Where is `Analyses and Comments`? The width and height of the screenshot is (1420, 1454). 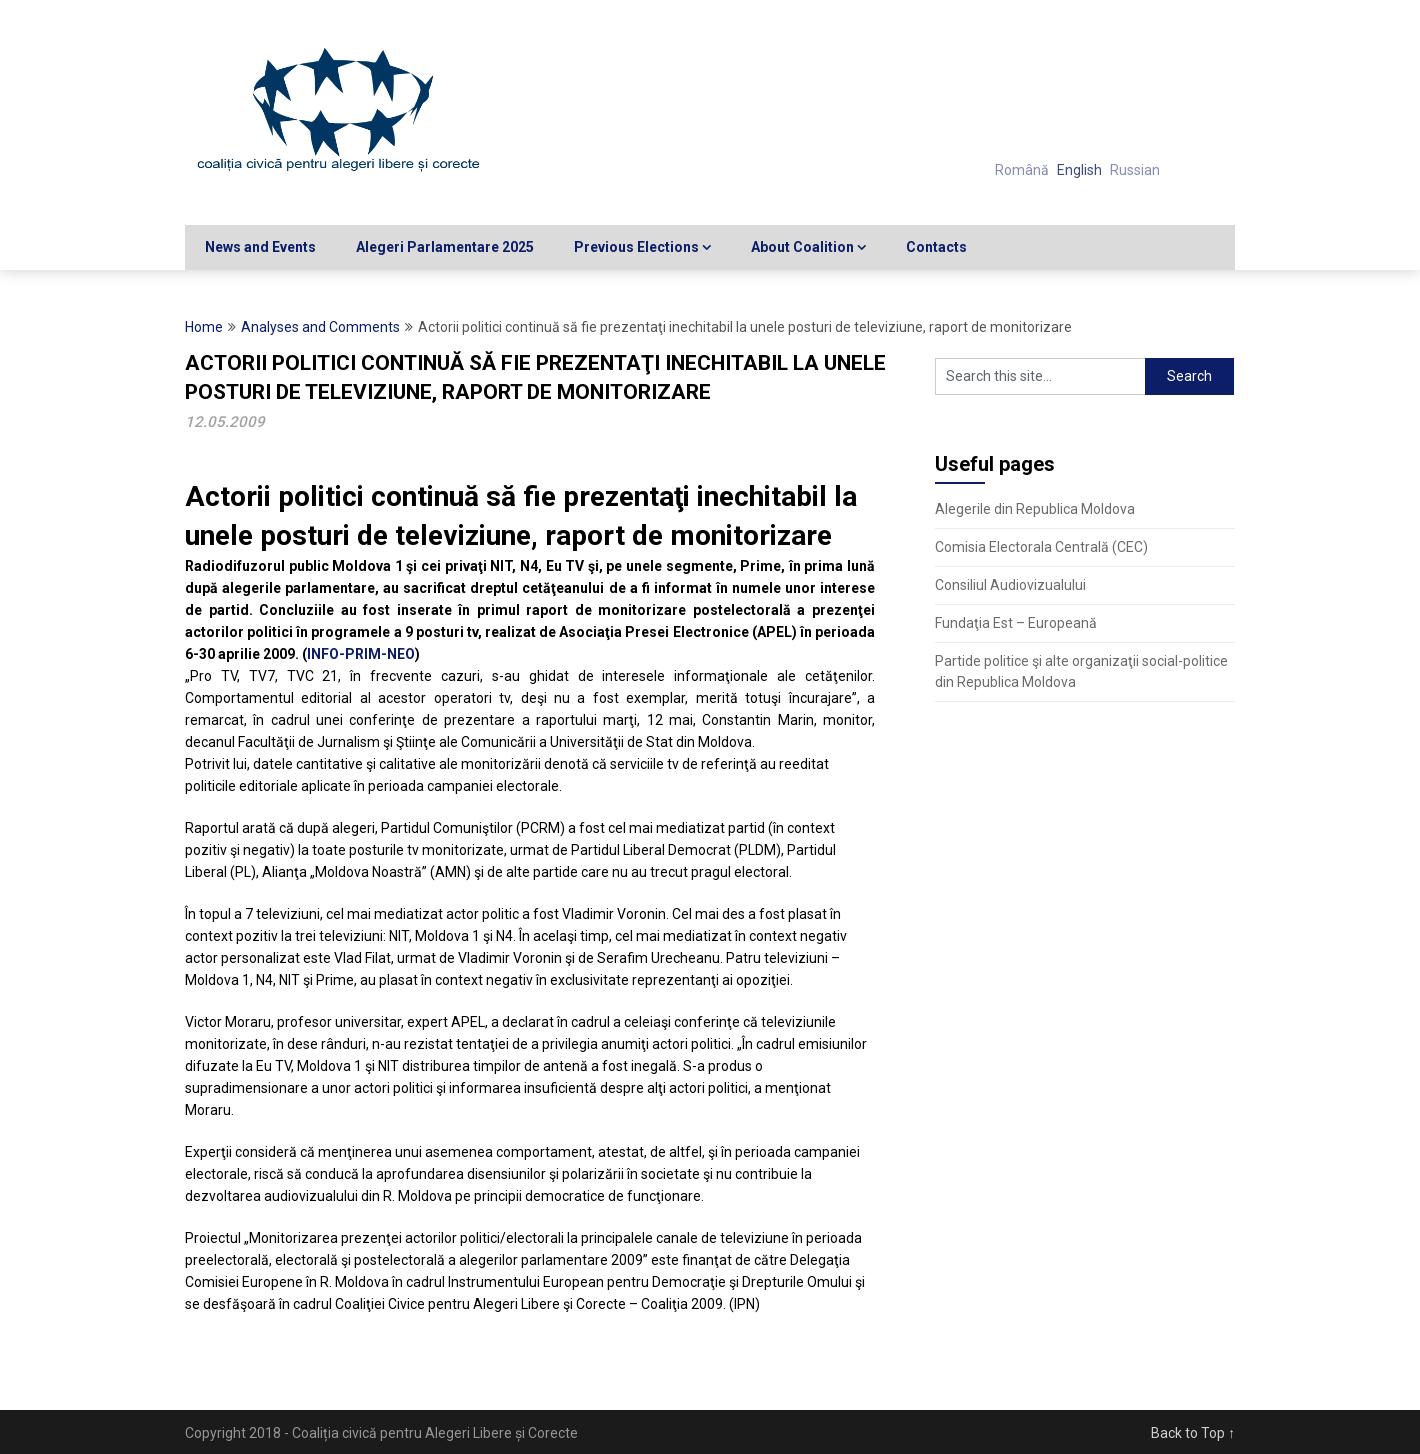
Analyses and Comments is located at coordinates (320, 327).